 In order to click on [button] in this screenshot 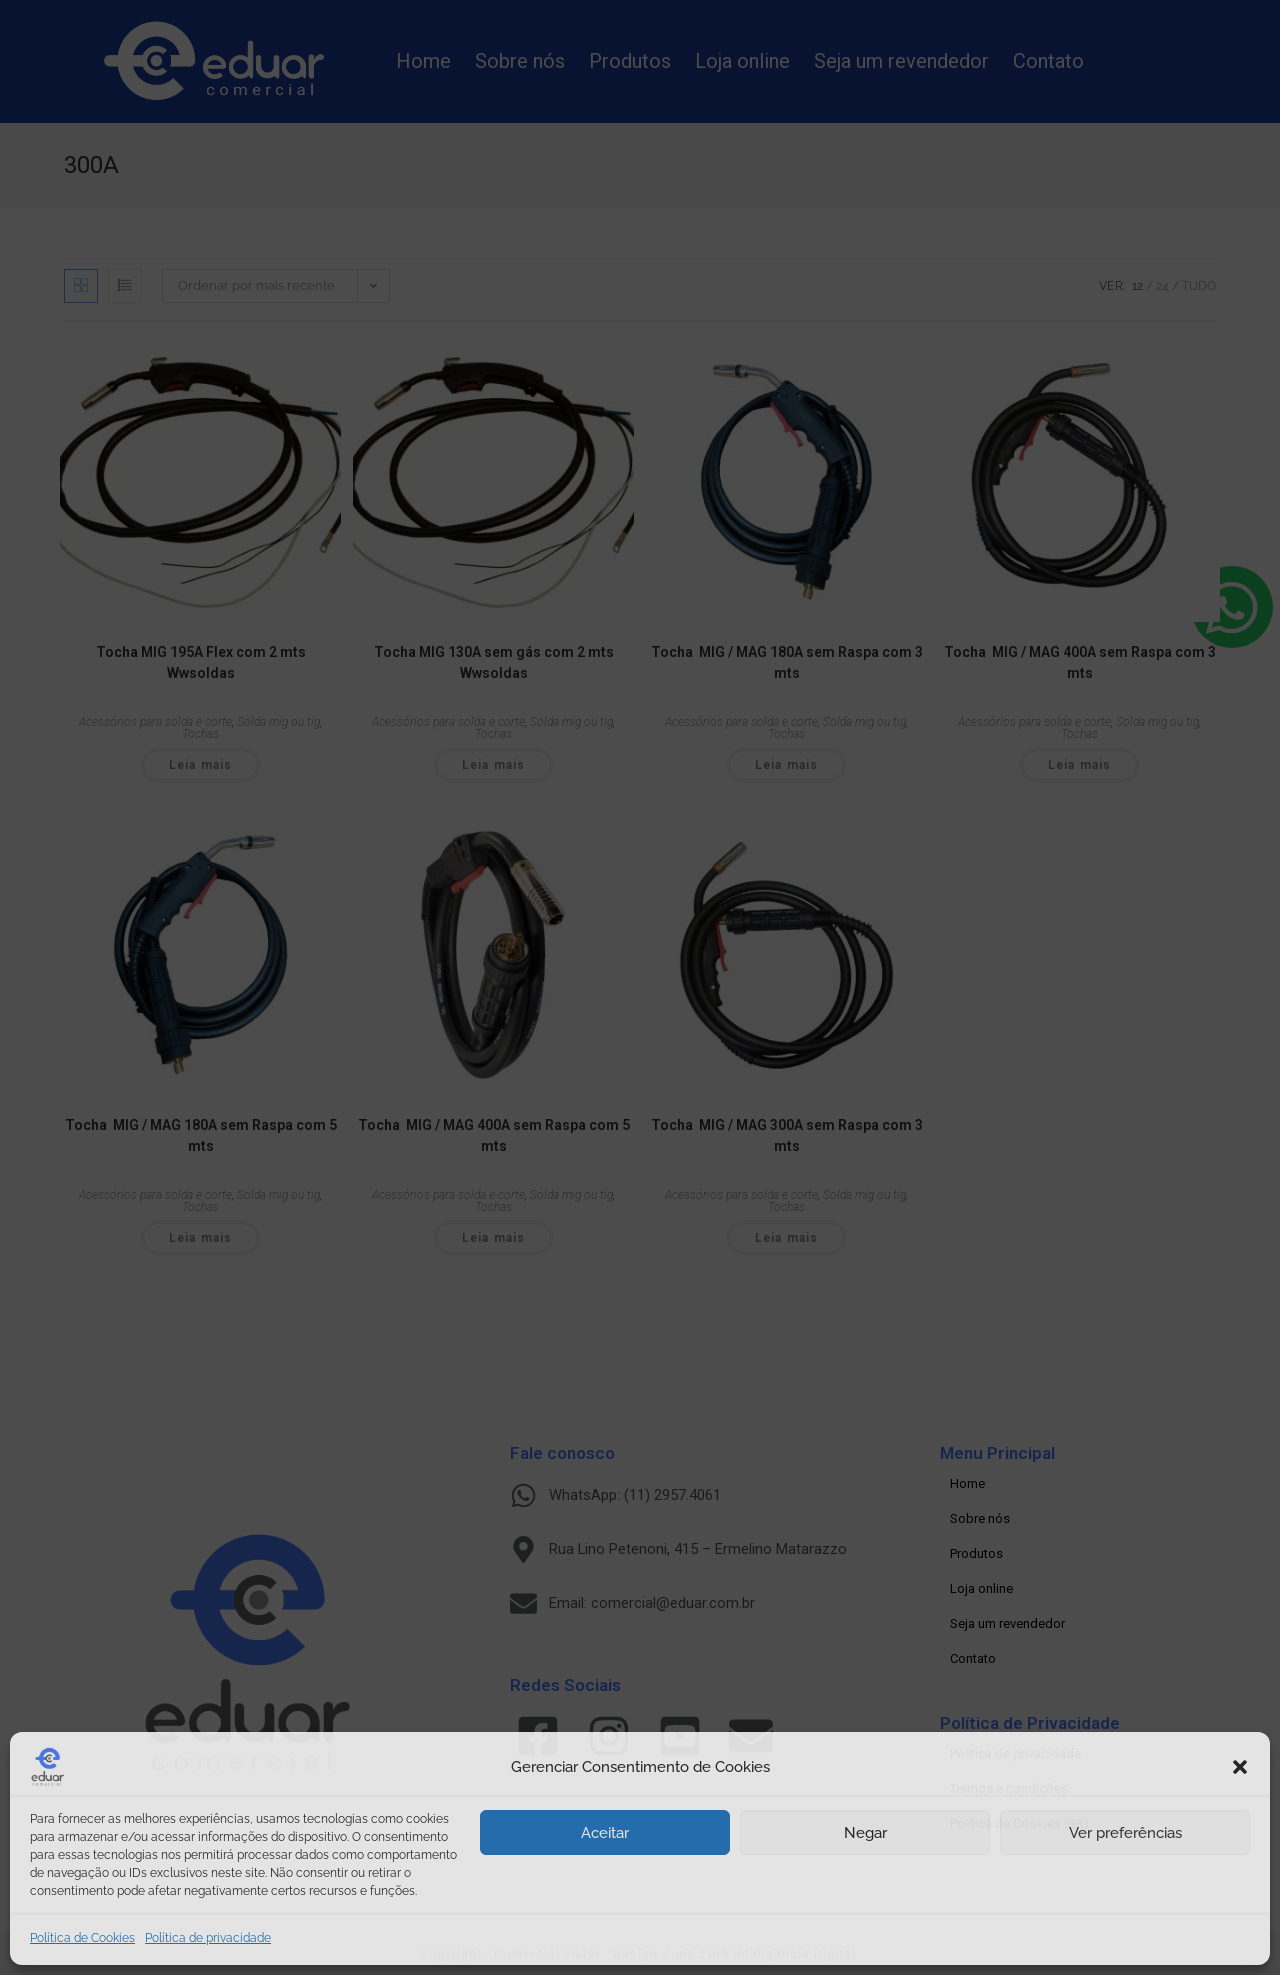, I will do `click(1240, 1767)`.